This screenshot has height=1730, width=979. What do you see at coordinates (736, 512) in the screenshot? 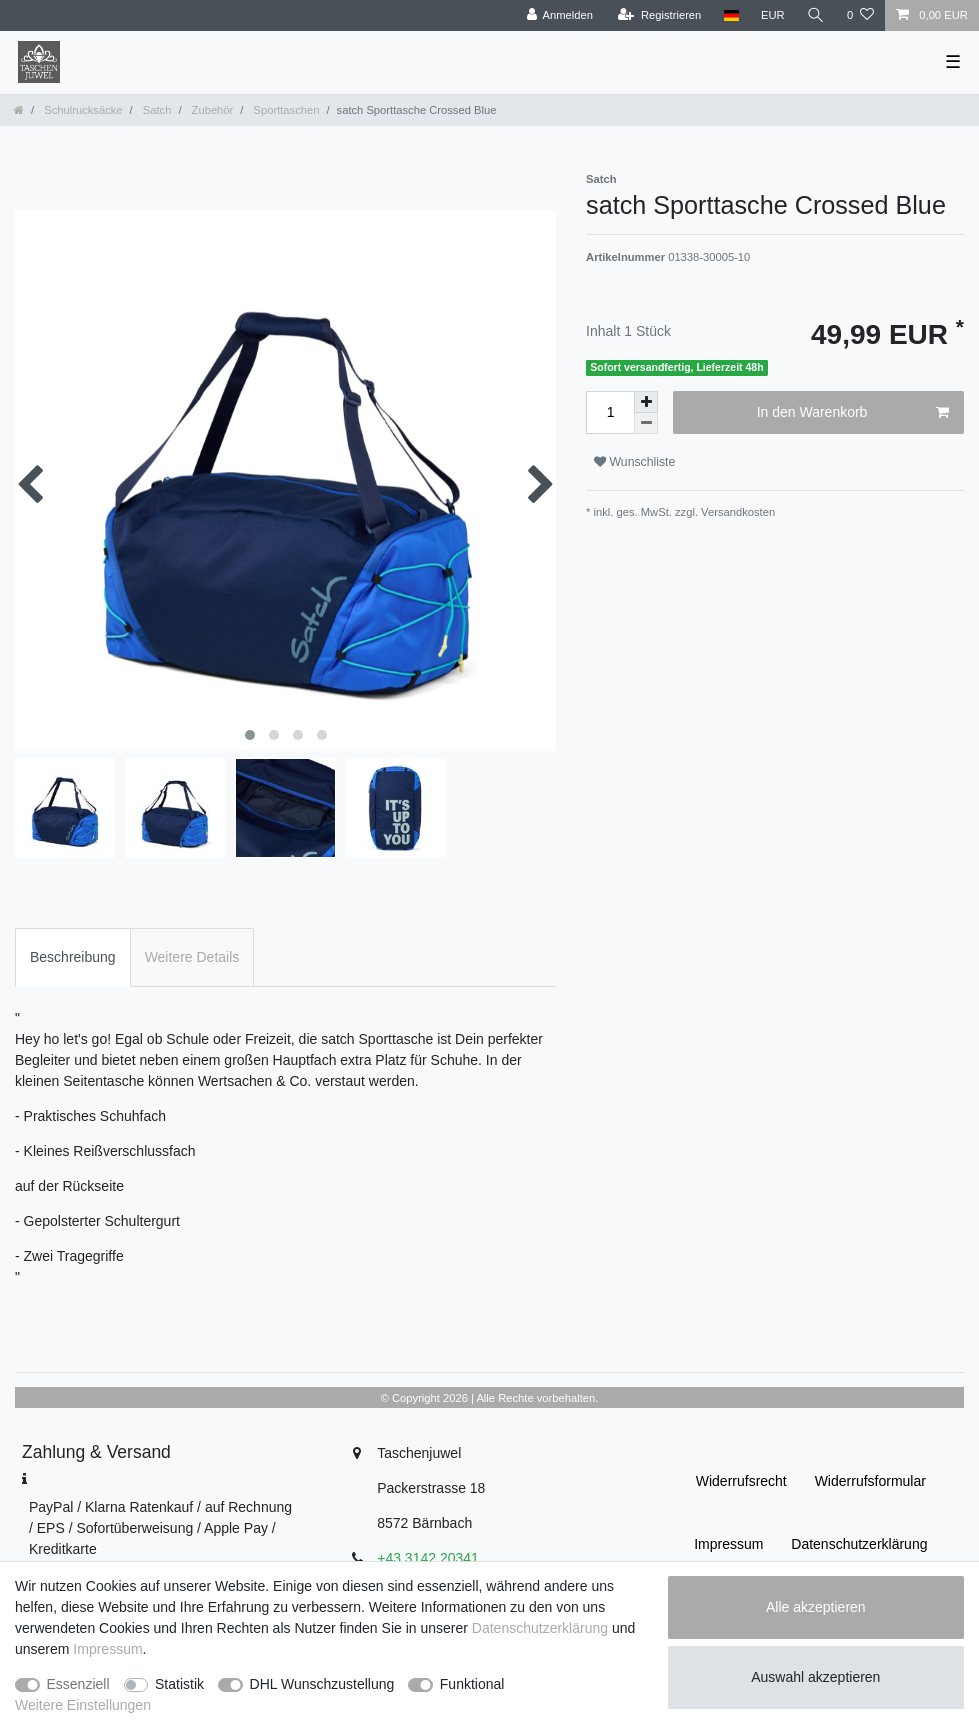
I see `Versandkosten` at bounding box center [736, 512].